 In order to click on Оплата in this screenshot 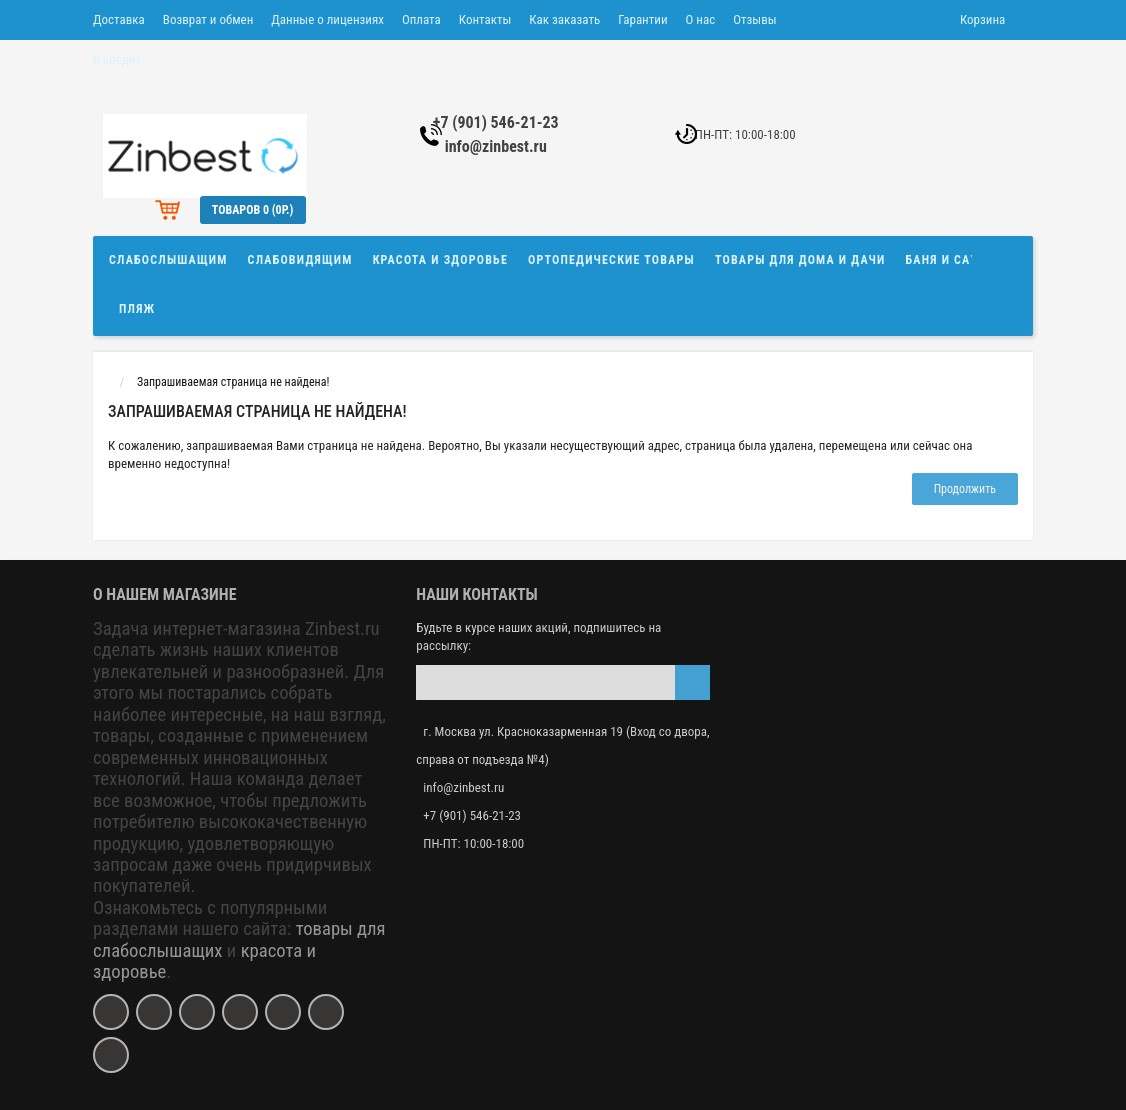, I will do `click(421, 19)`.